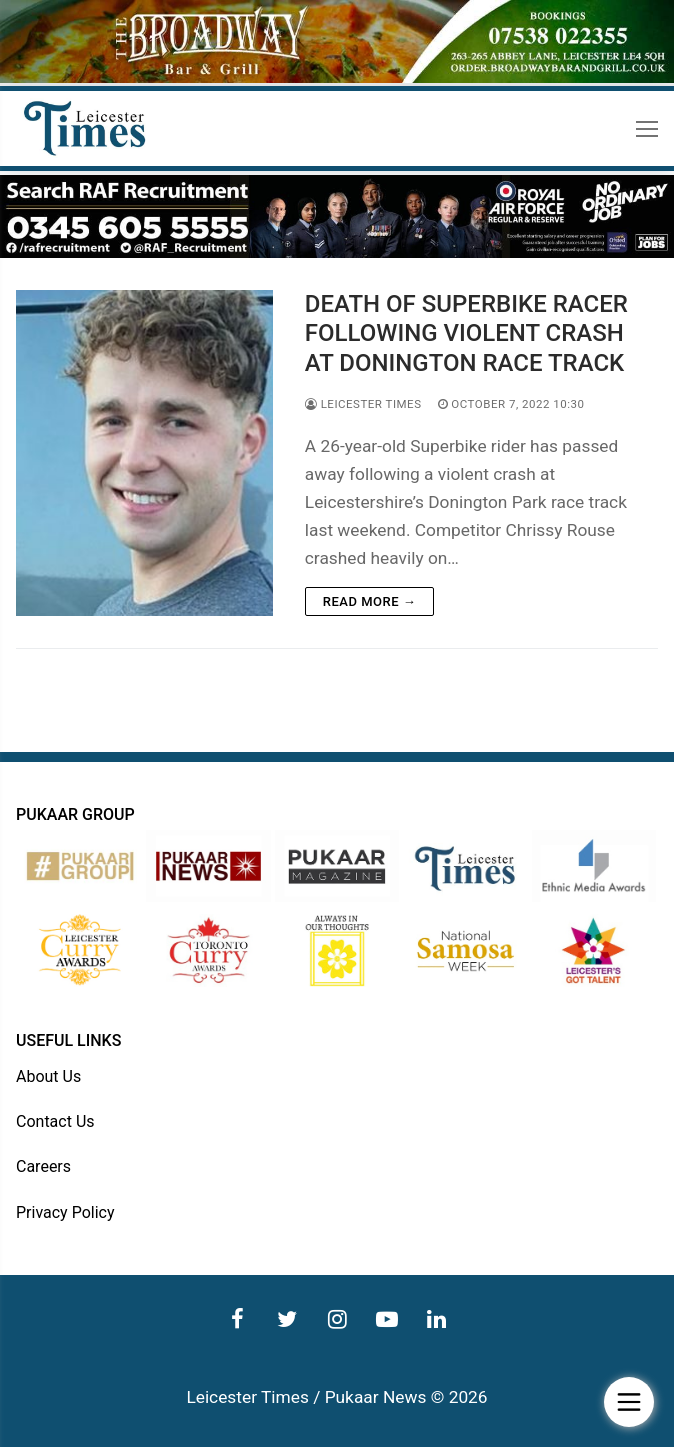 The image size is (674, 1447). Describe the element at coordinates (369, 601) in the screenshot. I see `Read more →` at that location.